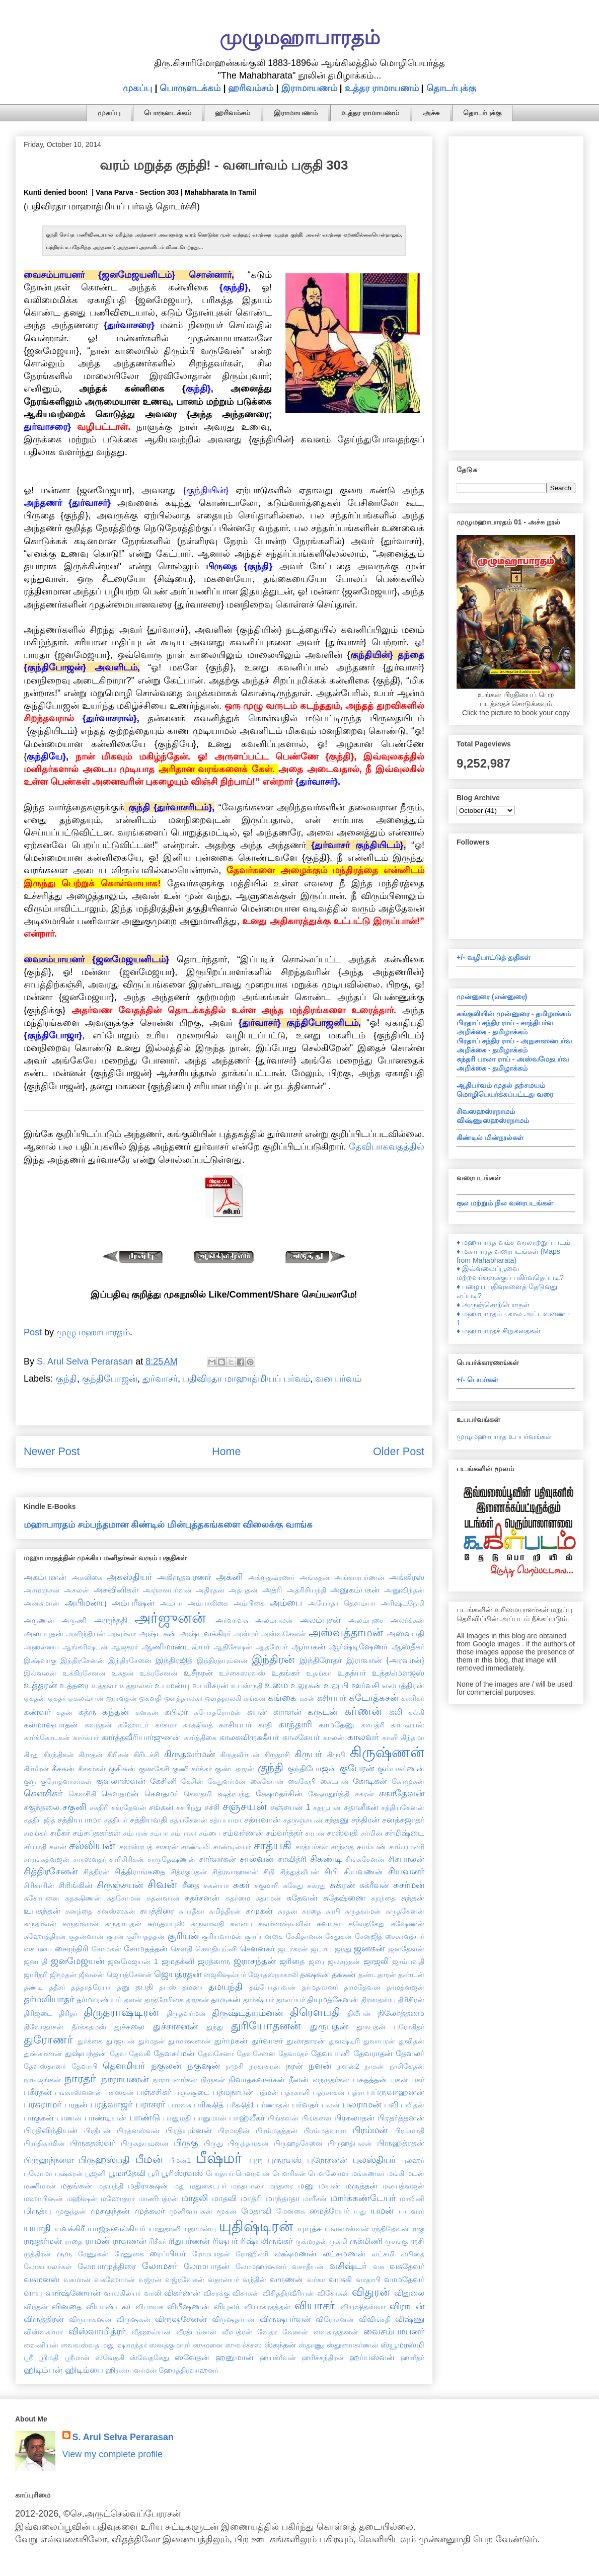 The image size is (599, 2576). Describe the element at coordinates (295, 2092) in the screenshot. I see `பத்ரகாளி` at that location.